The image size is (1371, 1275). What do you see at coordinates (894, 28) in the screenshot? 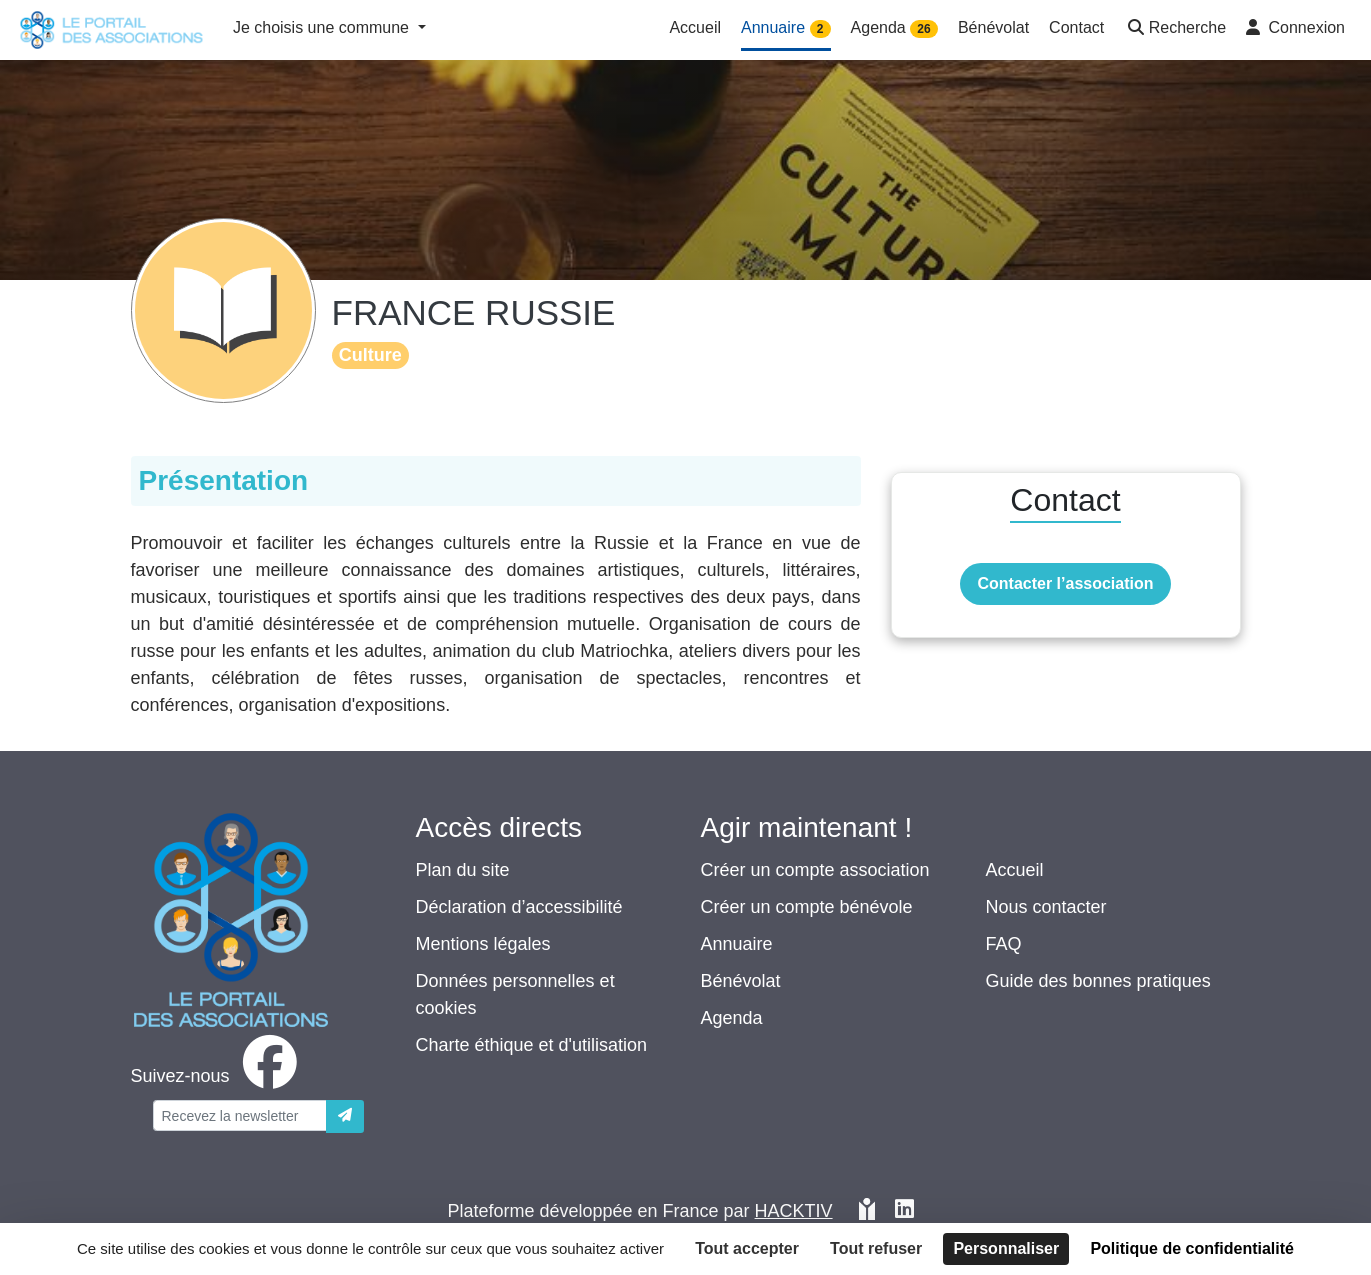
I see `Agenda [button]` at bounding box center [894, 28].